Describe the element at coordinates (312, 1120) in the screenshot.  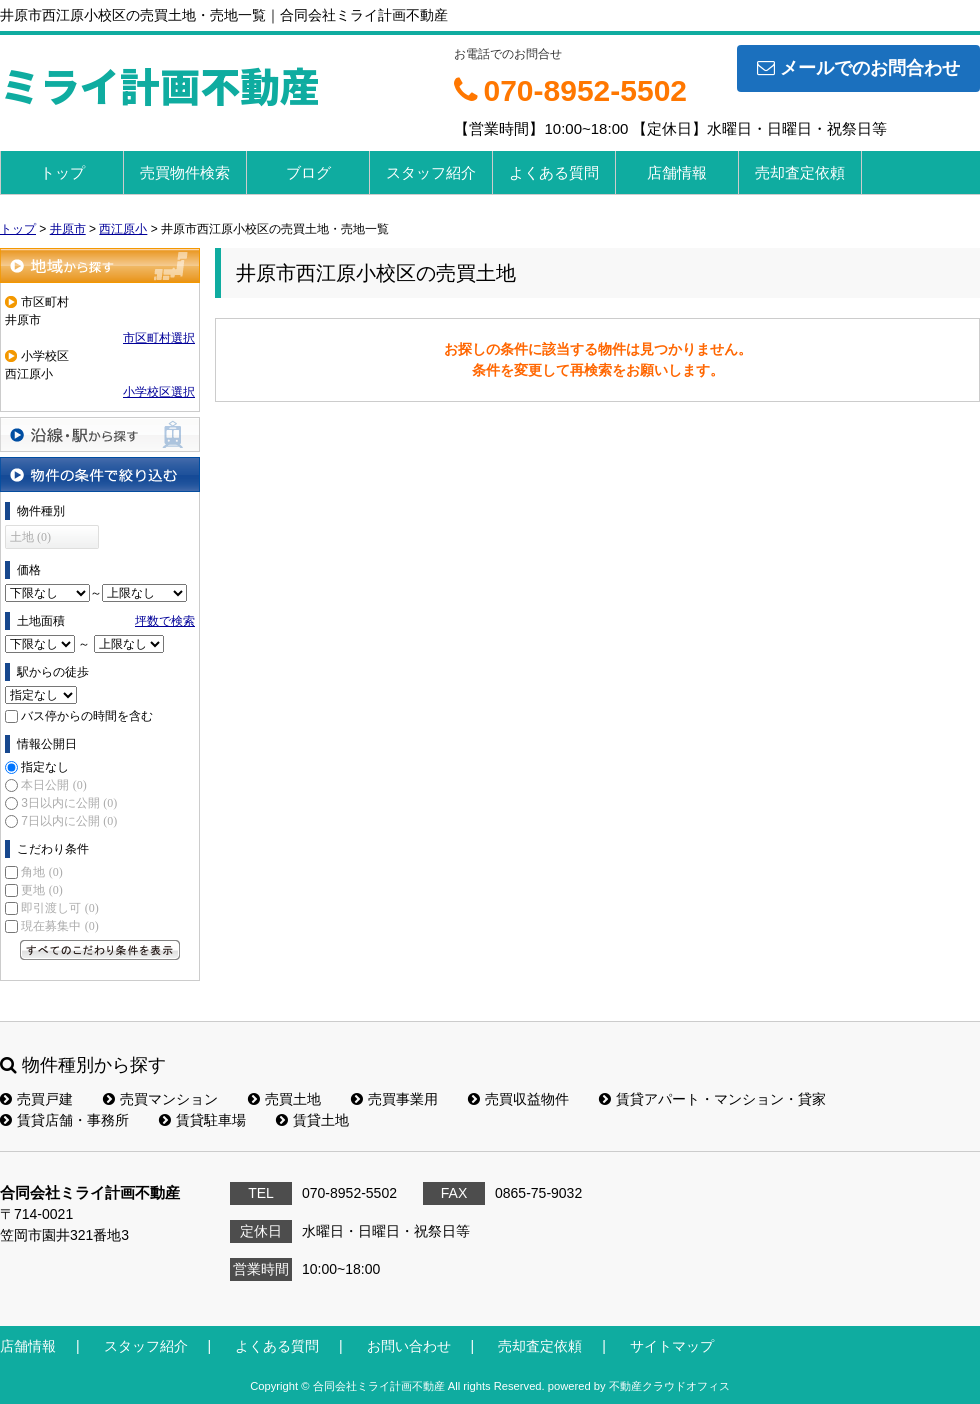
I see `賃貸土地` at that location.